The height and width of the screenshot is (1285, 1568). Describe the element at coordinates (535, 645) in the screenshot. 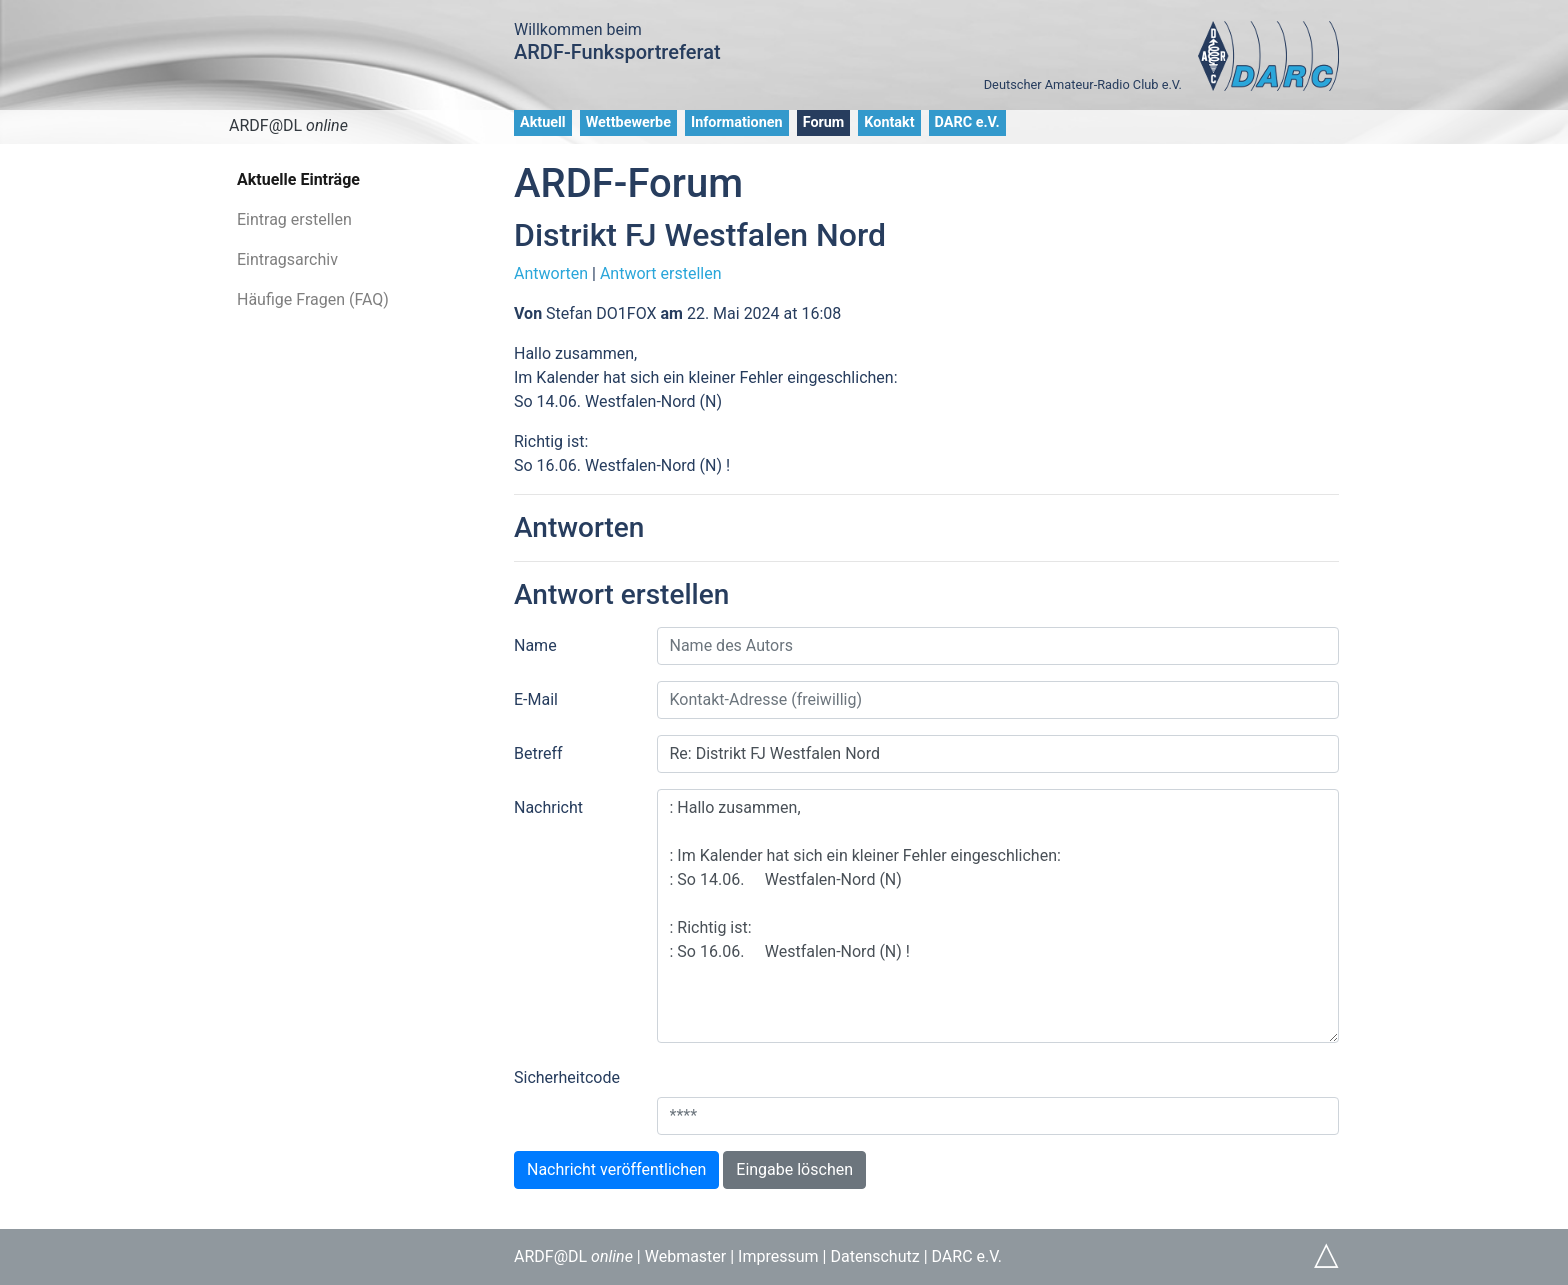

I see `Name` at that location.